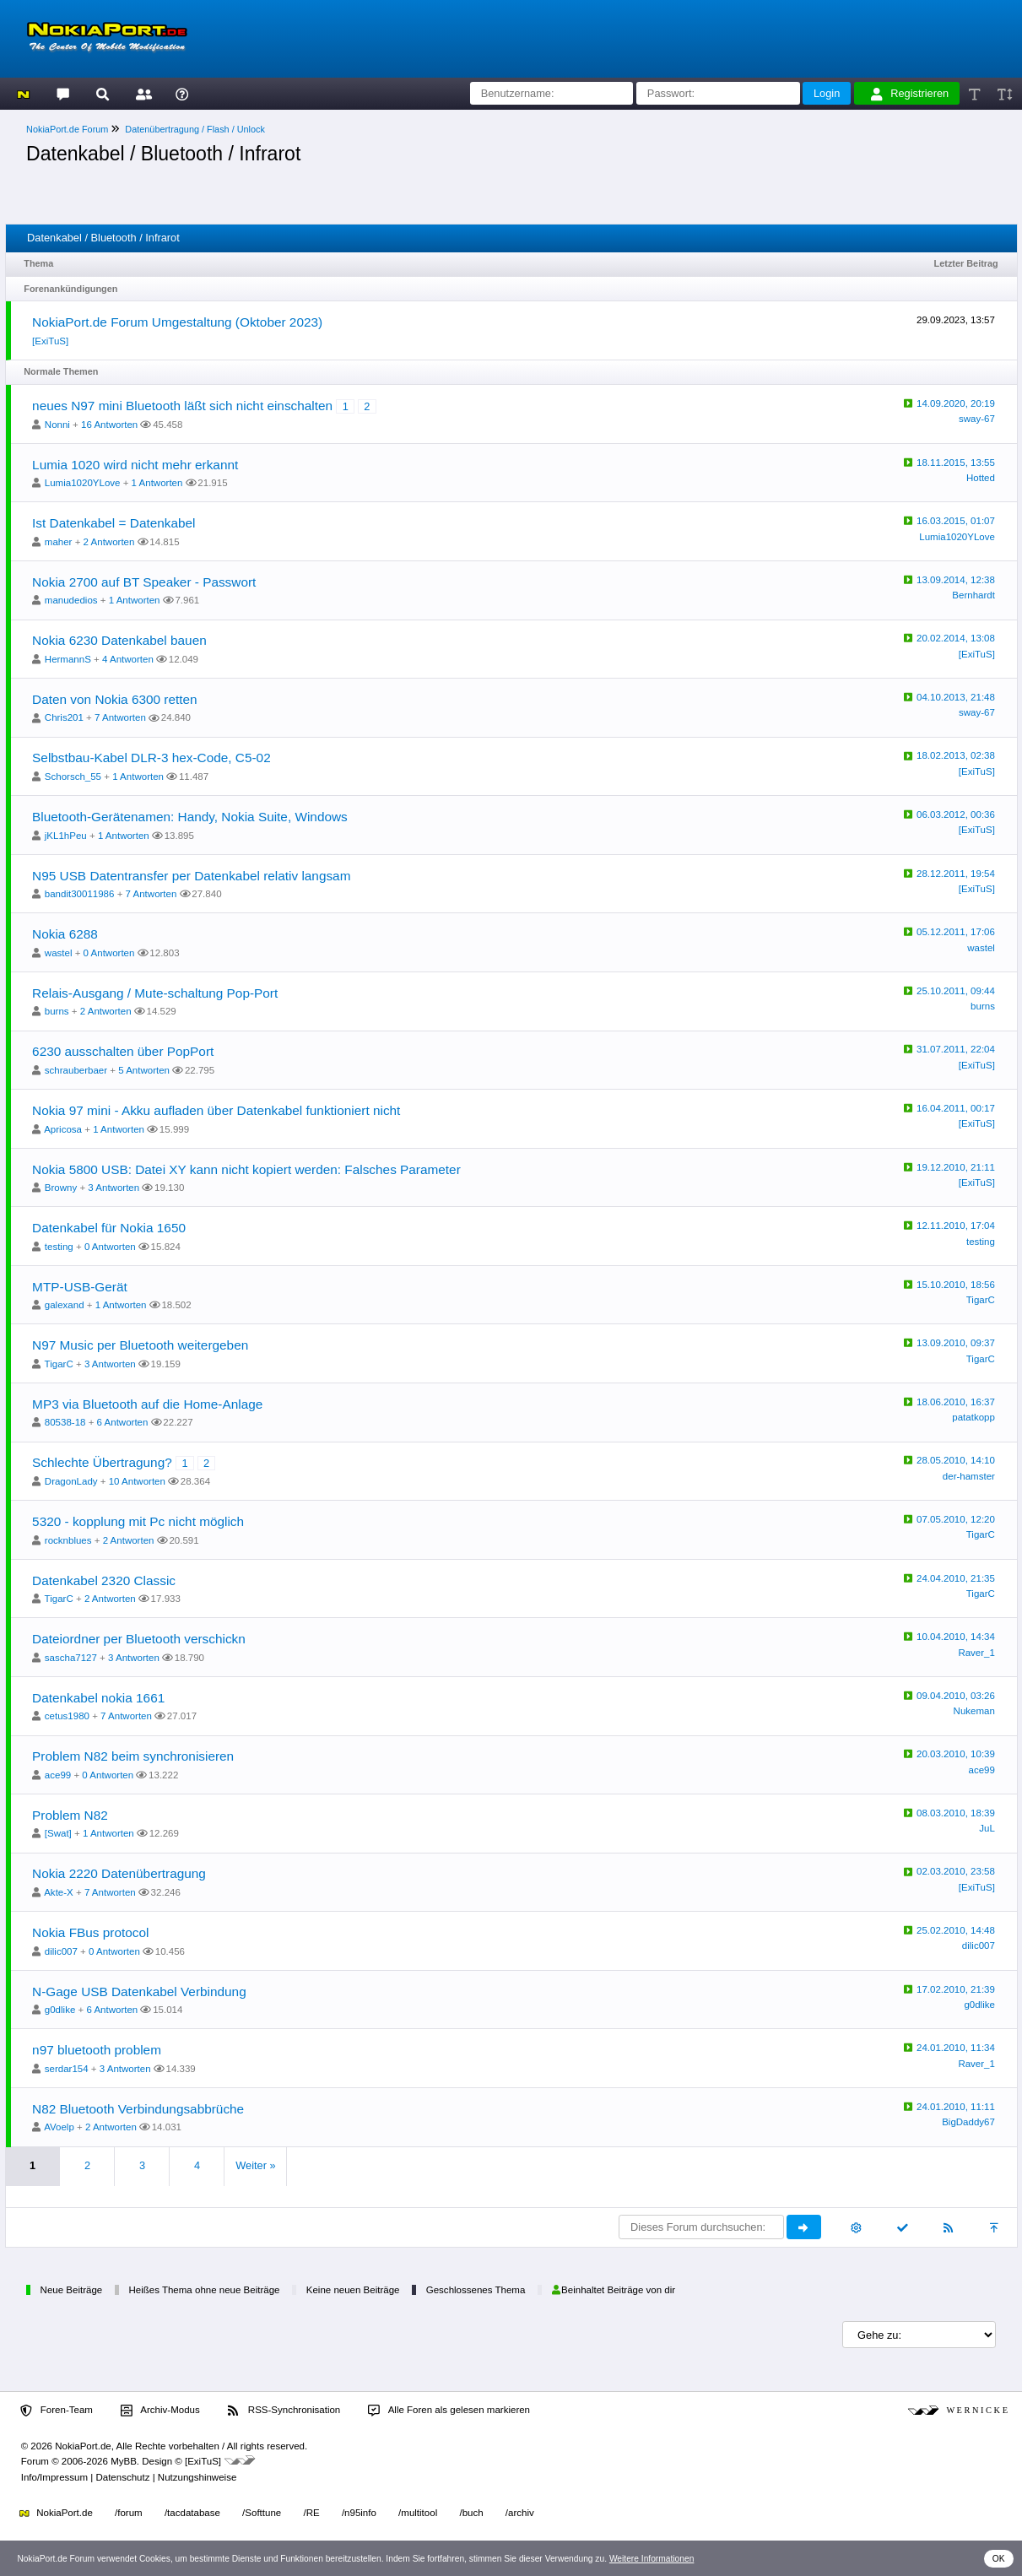 The width and height of the screenshot is (1022, 2576). What do you see at coordinates (64, 717) in the screenshot?
I see `Chris201` at bounding box center [64, 717].